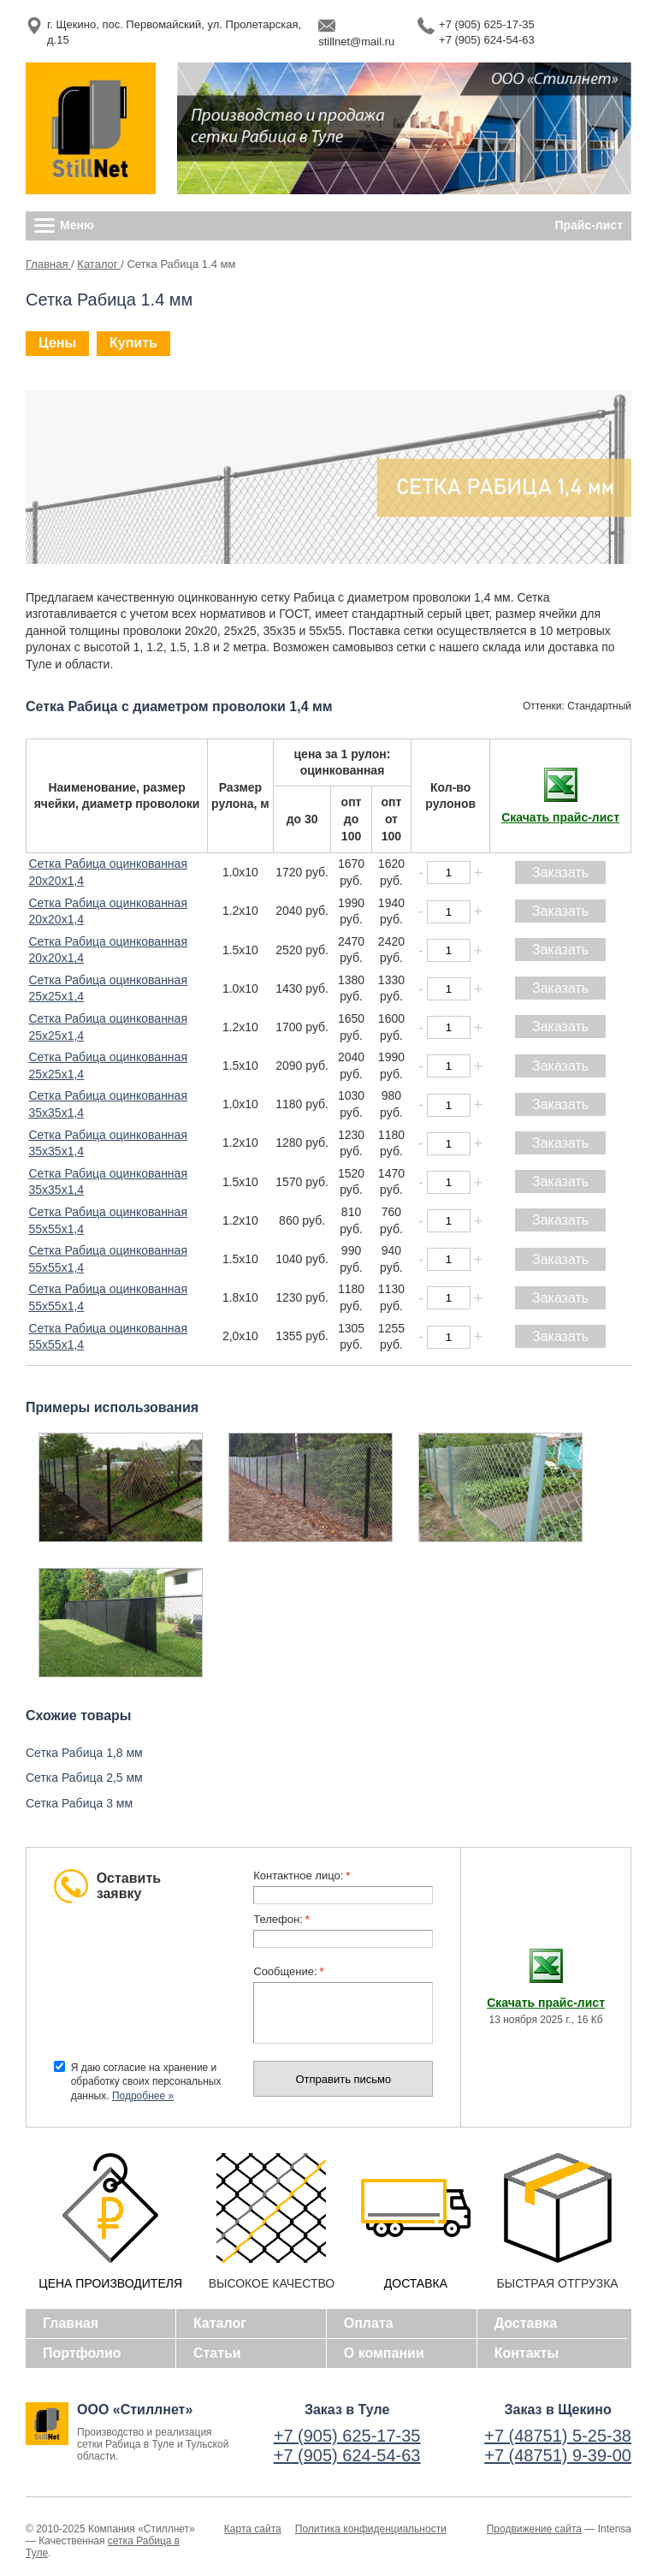 This screenshot has height=2576, width=657. I want to click on Карта сайта, so click(252, 2529).